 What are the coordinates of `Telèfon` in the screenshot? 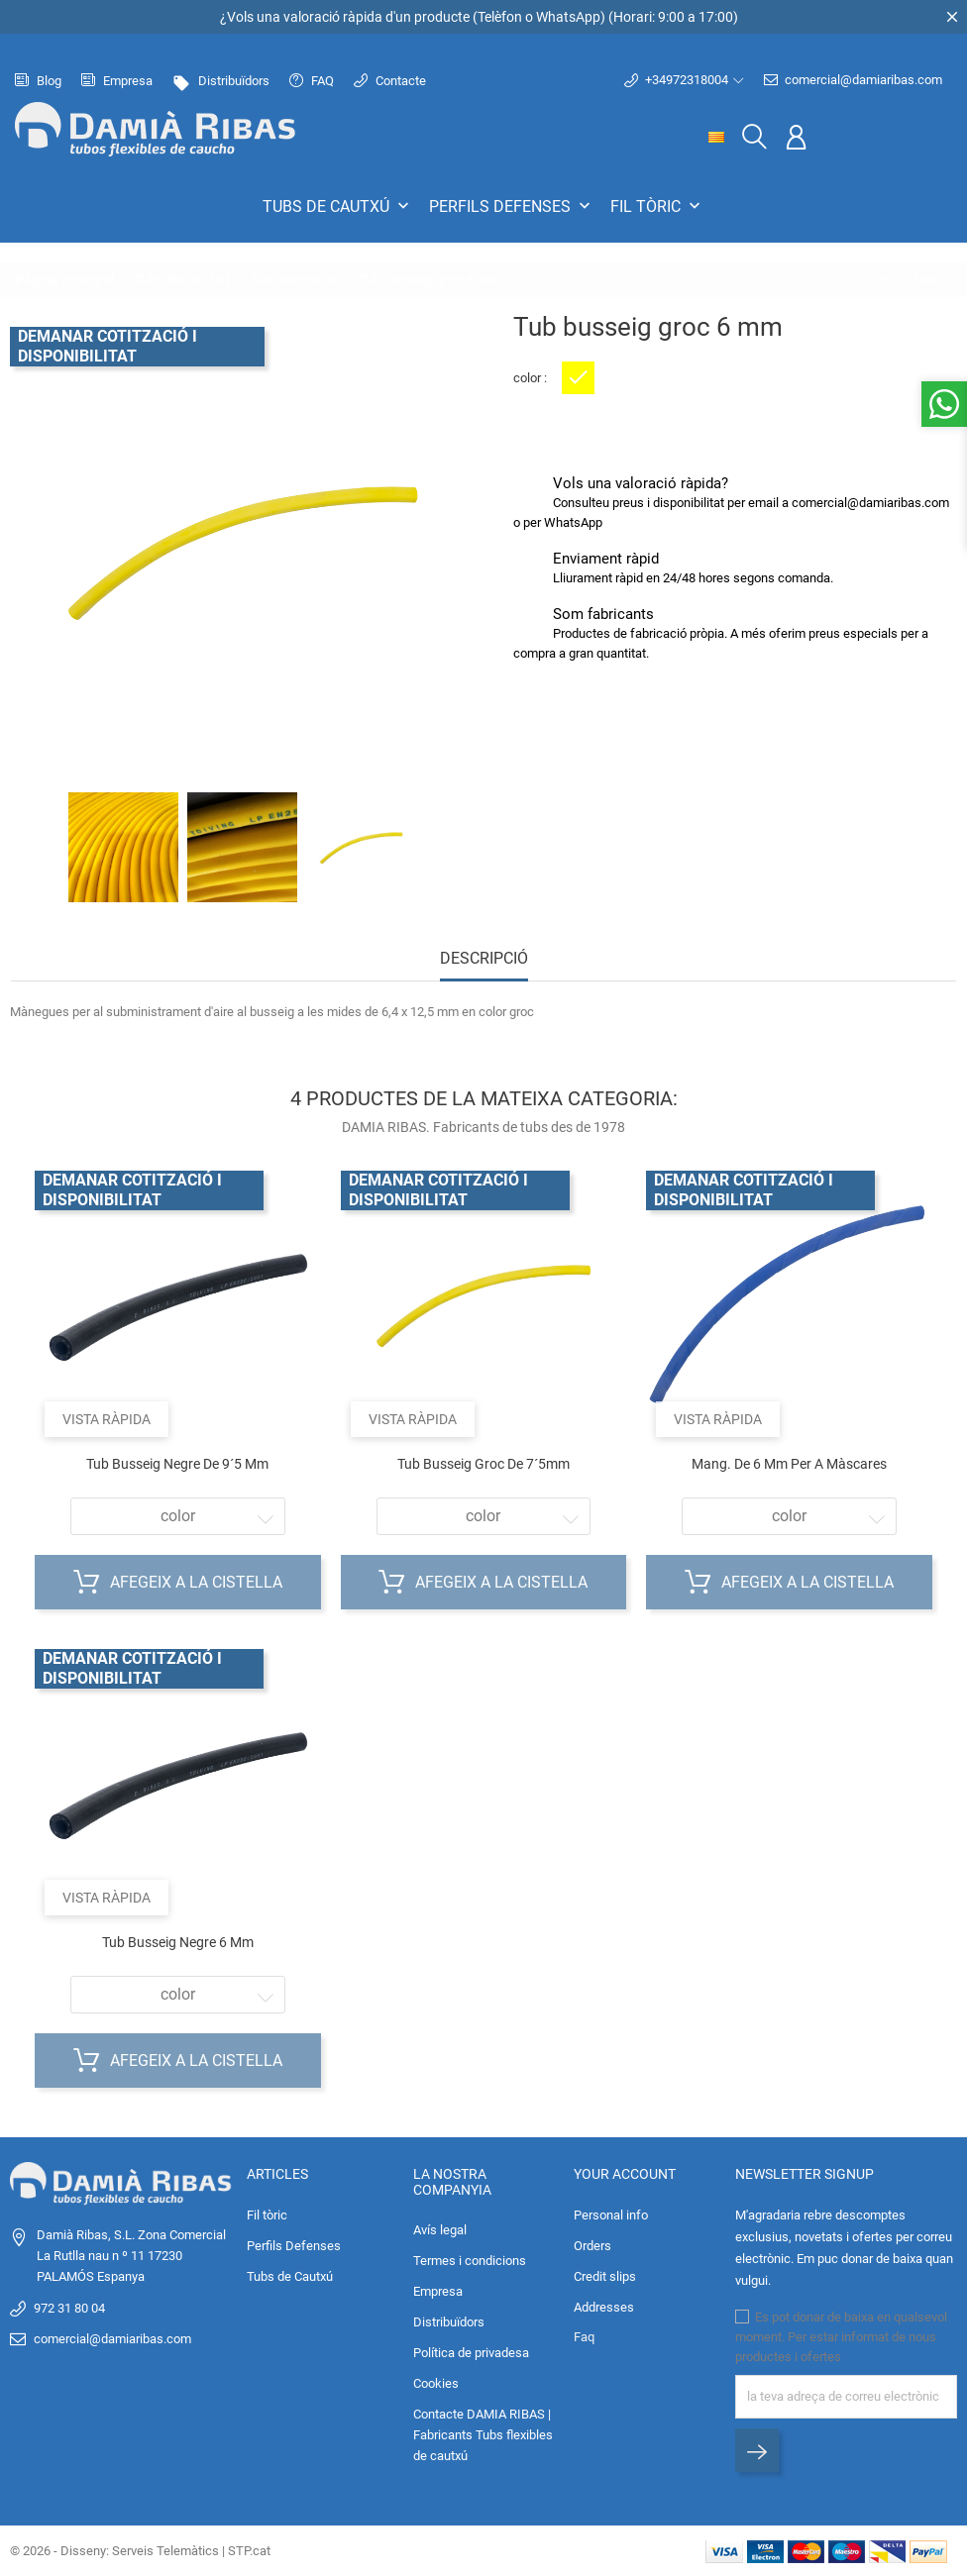 It's located at (500, 17).